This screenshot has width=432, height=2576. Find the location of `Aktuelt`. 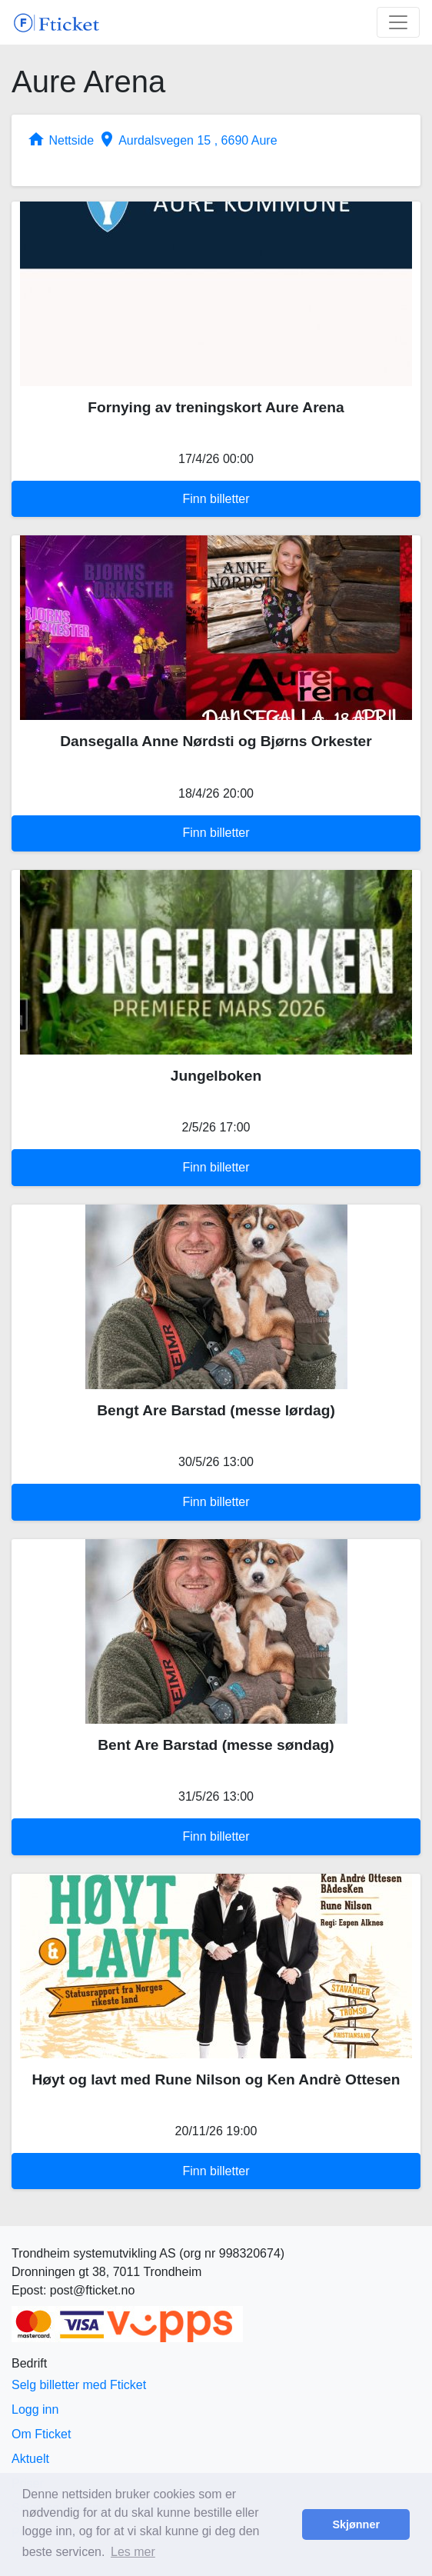

Aktuelt is located at coordinates (30, 2458).